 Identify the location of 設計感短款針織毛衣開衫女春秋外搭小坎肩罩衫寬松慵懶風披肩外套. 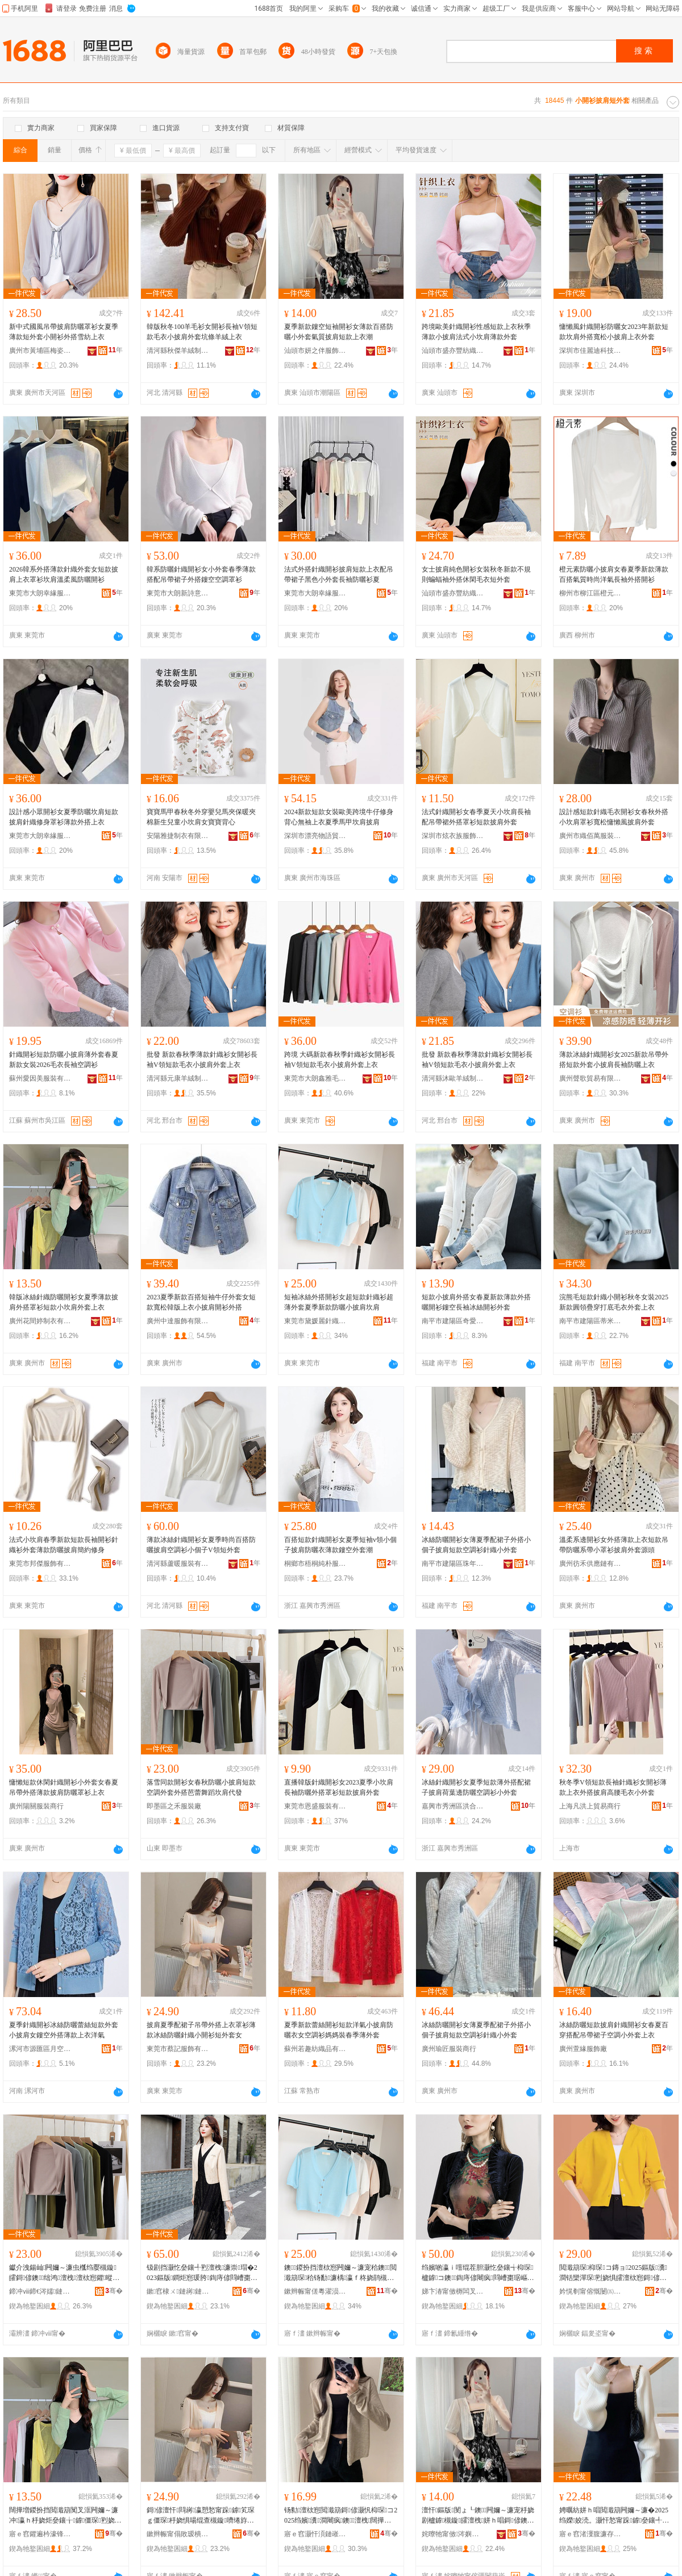
(613, 817).